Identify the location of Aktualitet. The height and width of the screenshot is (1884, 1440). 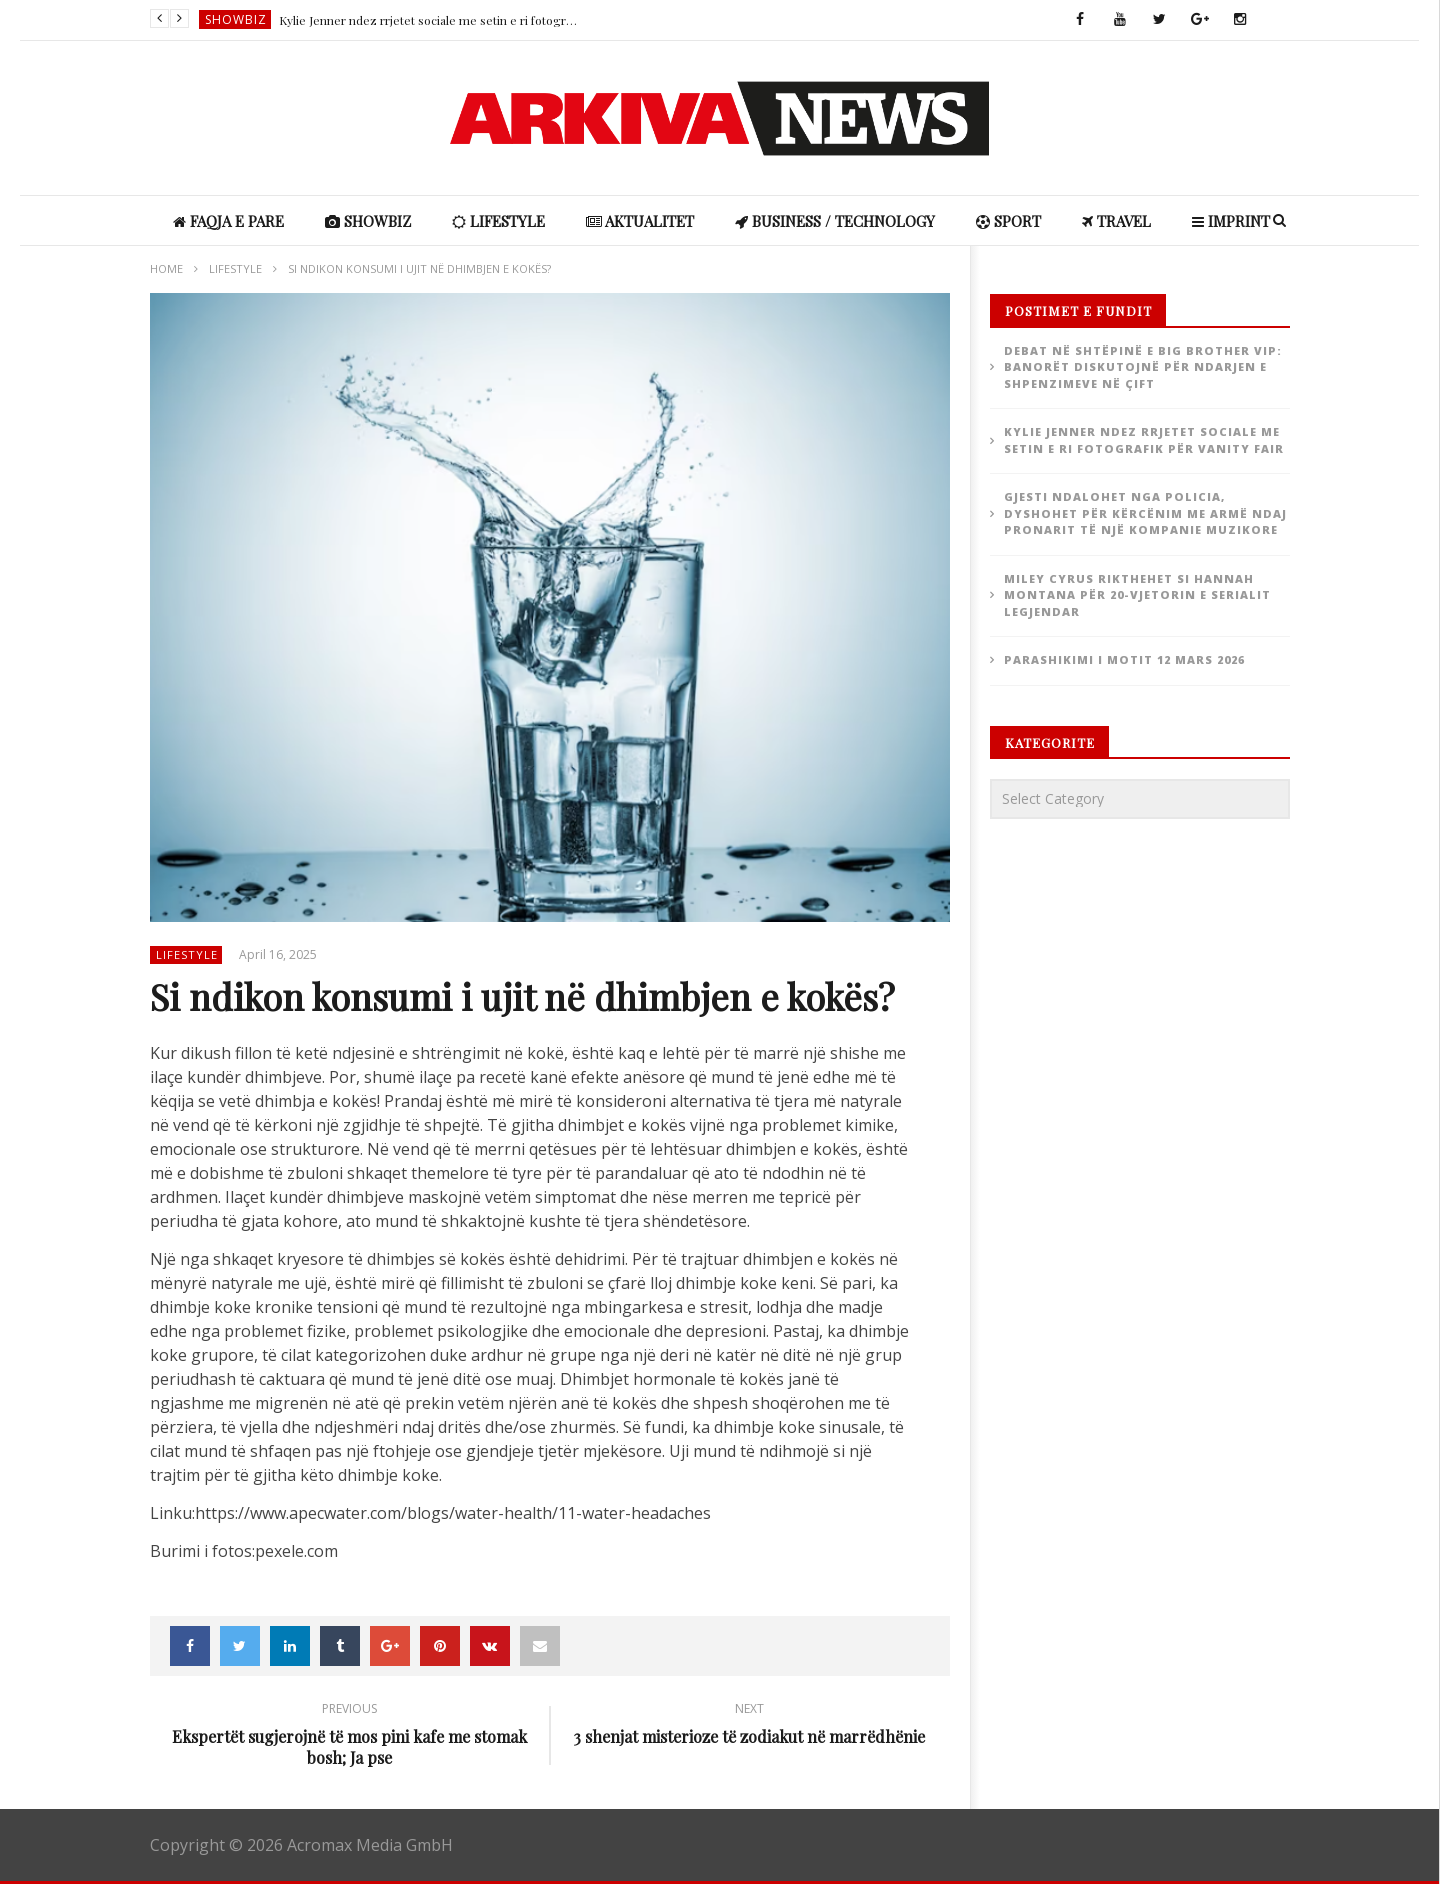
(640, 221).